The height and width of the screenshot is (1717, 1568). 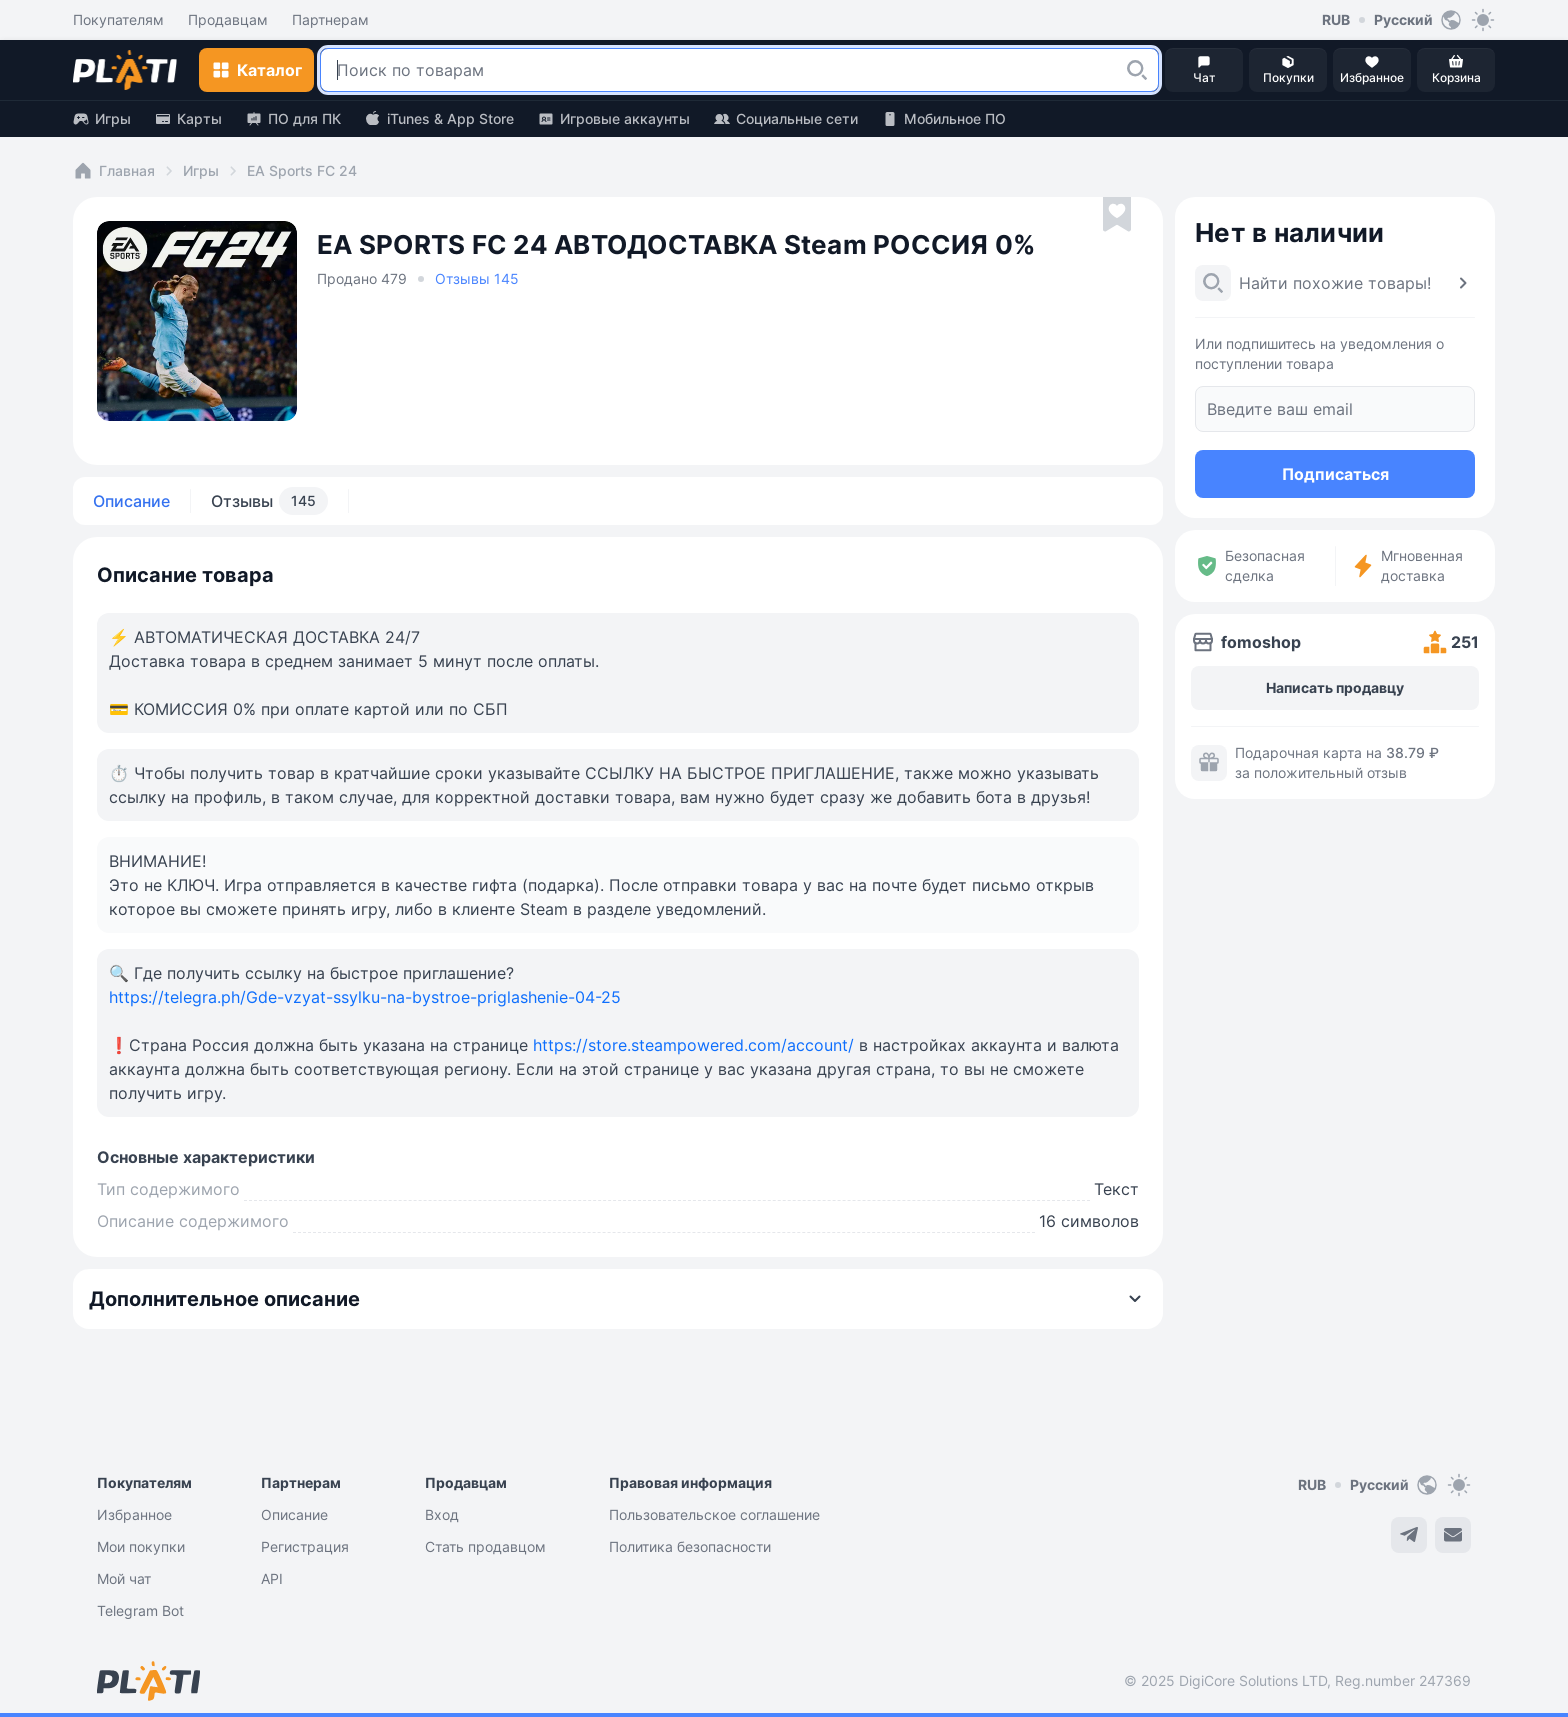 I want to click on Описание [tab], so click(x=131, y=501).